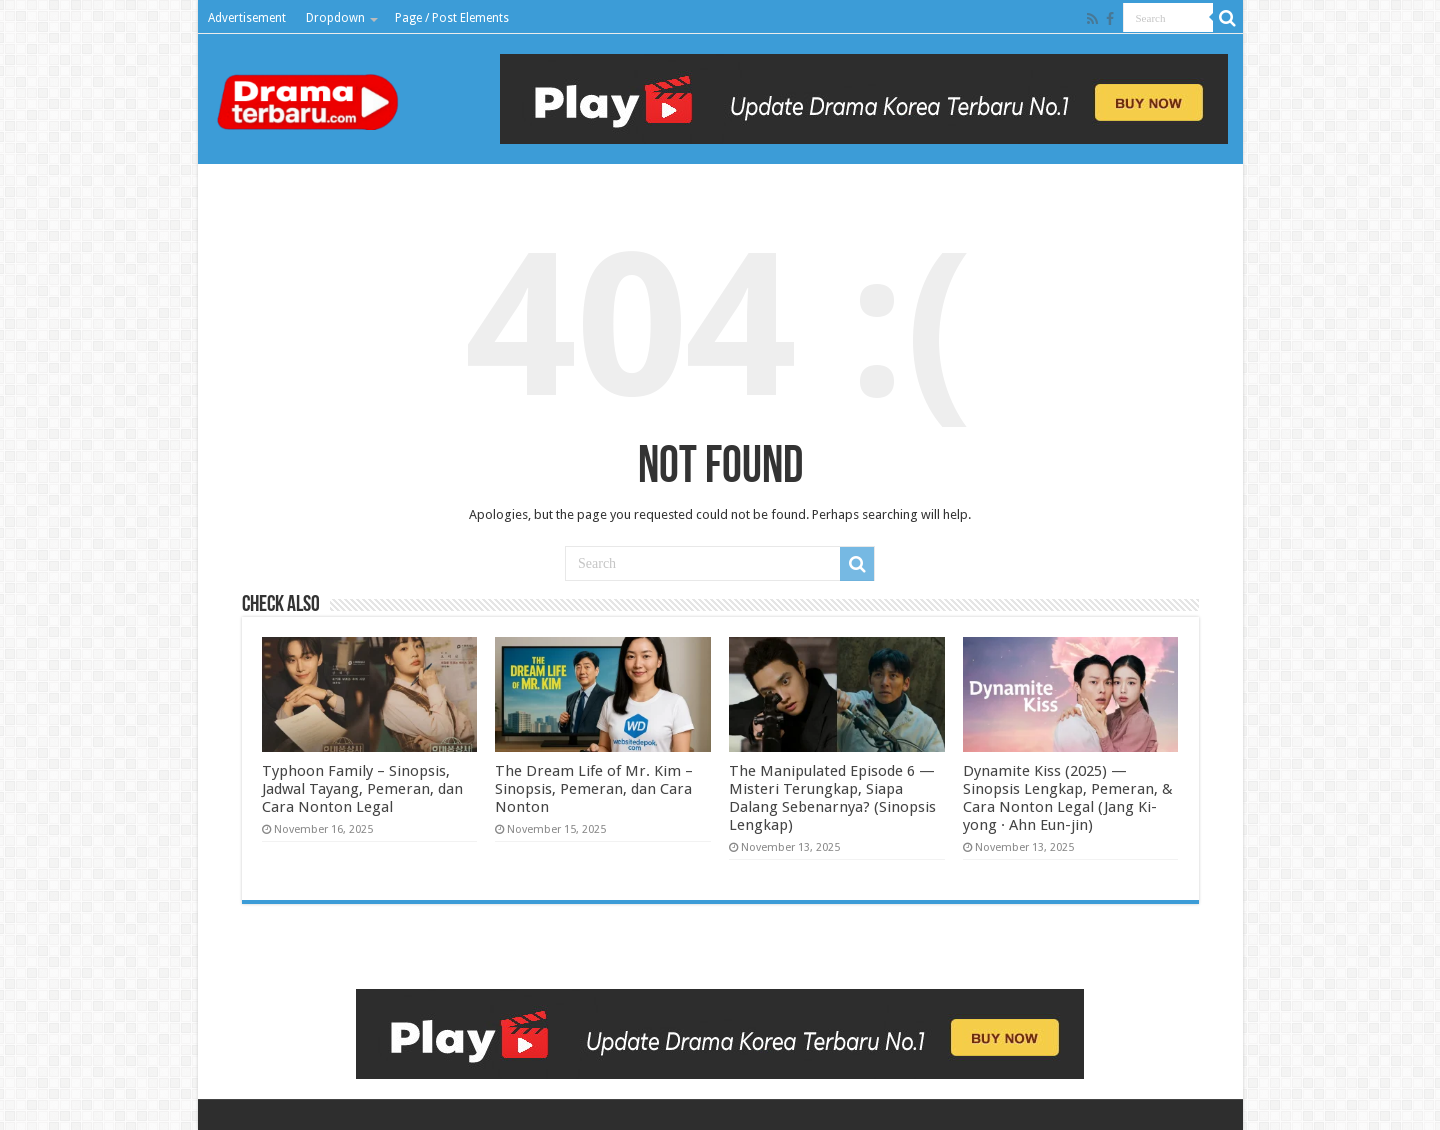 This screenshot has height=1130, width=1440. What do you see at coordinates (335, 18) in the screenshot?
I see `Dropdown` at bounding box center [335, 18].